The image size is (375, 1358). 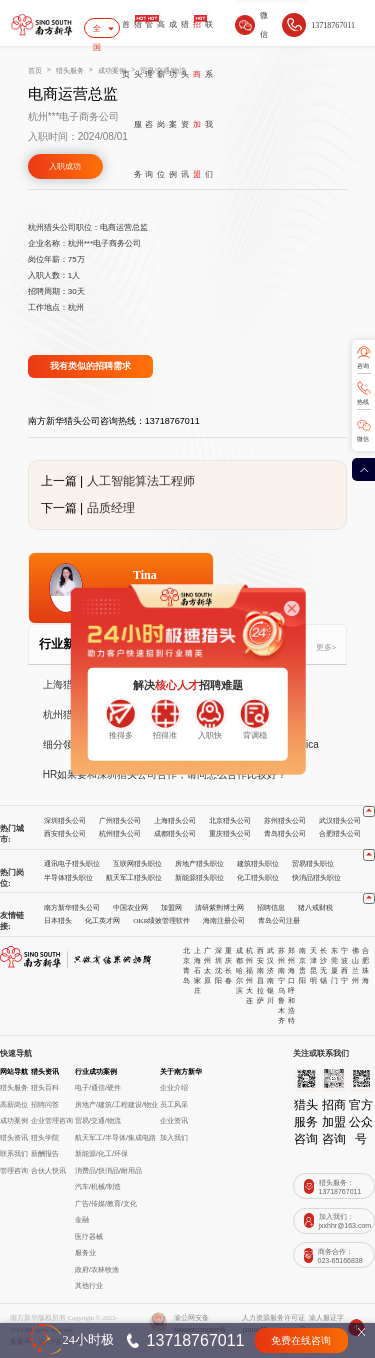 I want to click on 合伙人快讯, so click(x=48, y=1171).